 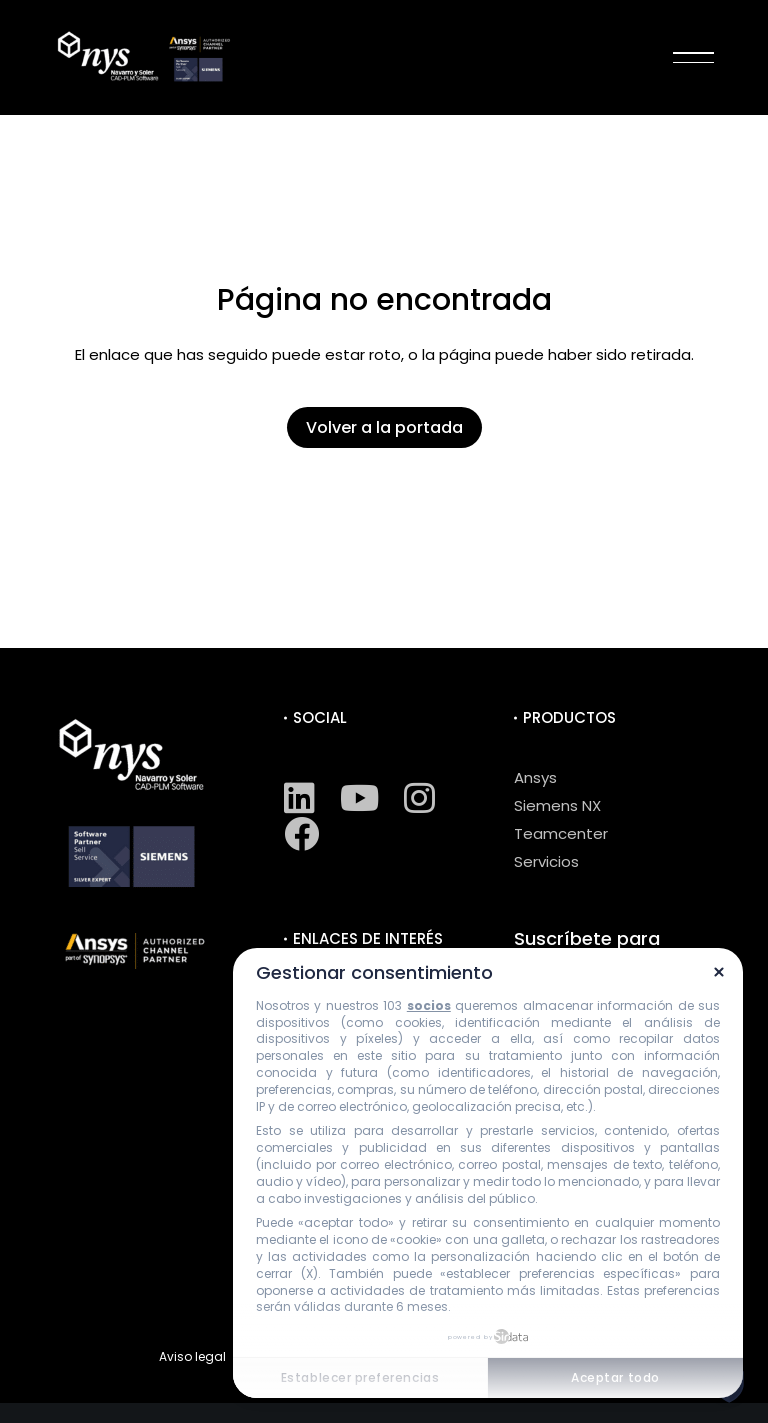 I want to click on Teamcenter, so click(x=561, y=833).